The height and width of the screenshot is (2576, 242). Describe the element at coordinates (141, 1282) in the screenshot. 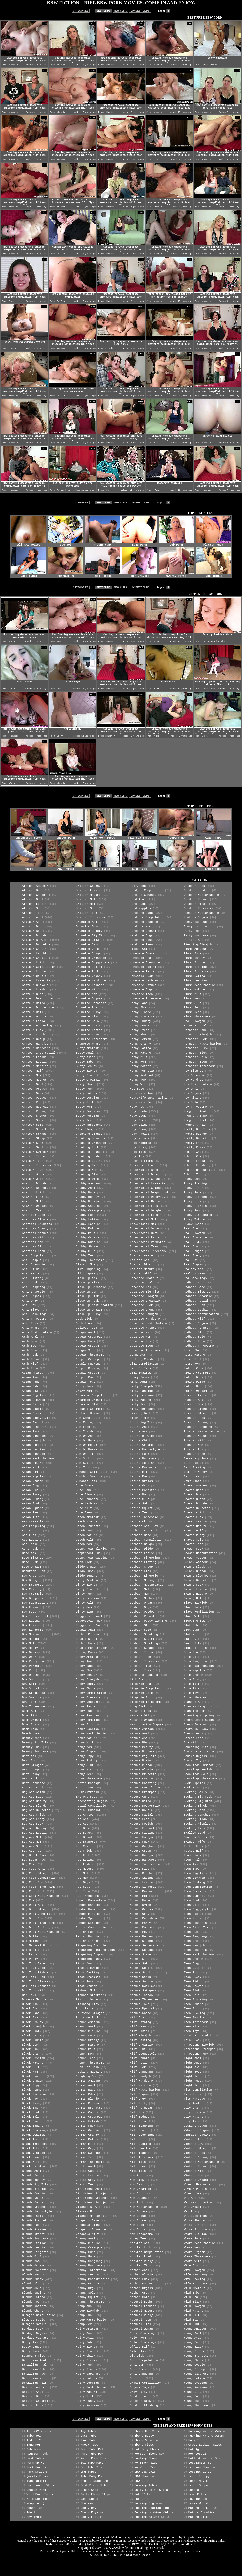

I see `Japanese Anal` at that location.